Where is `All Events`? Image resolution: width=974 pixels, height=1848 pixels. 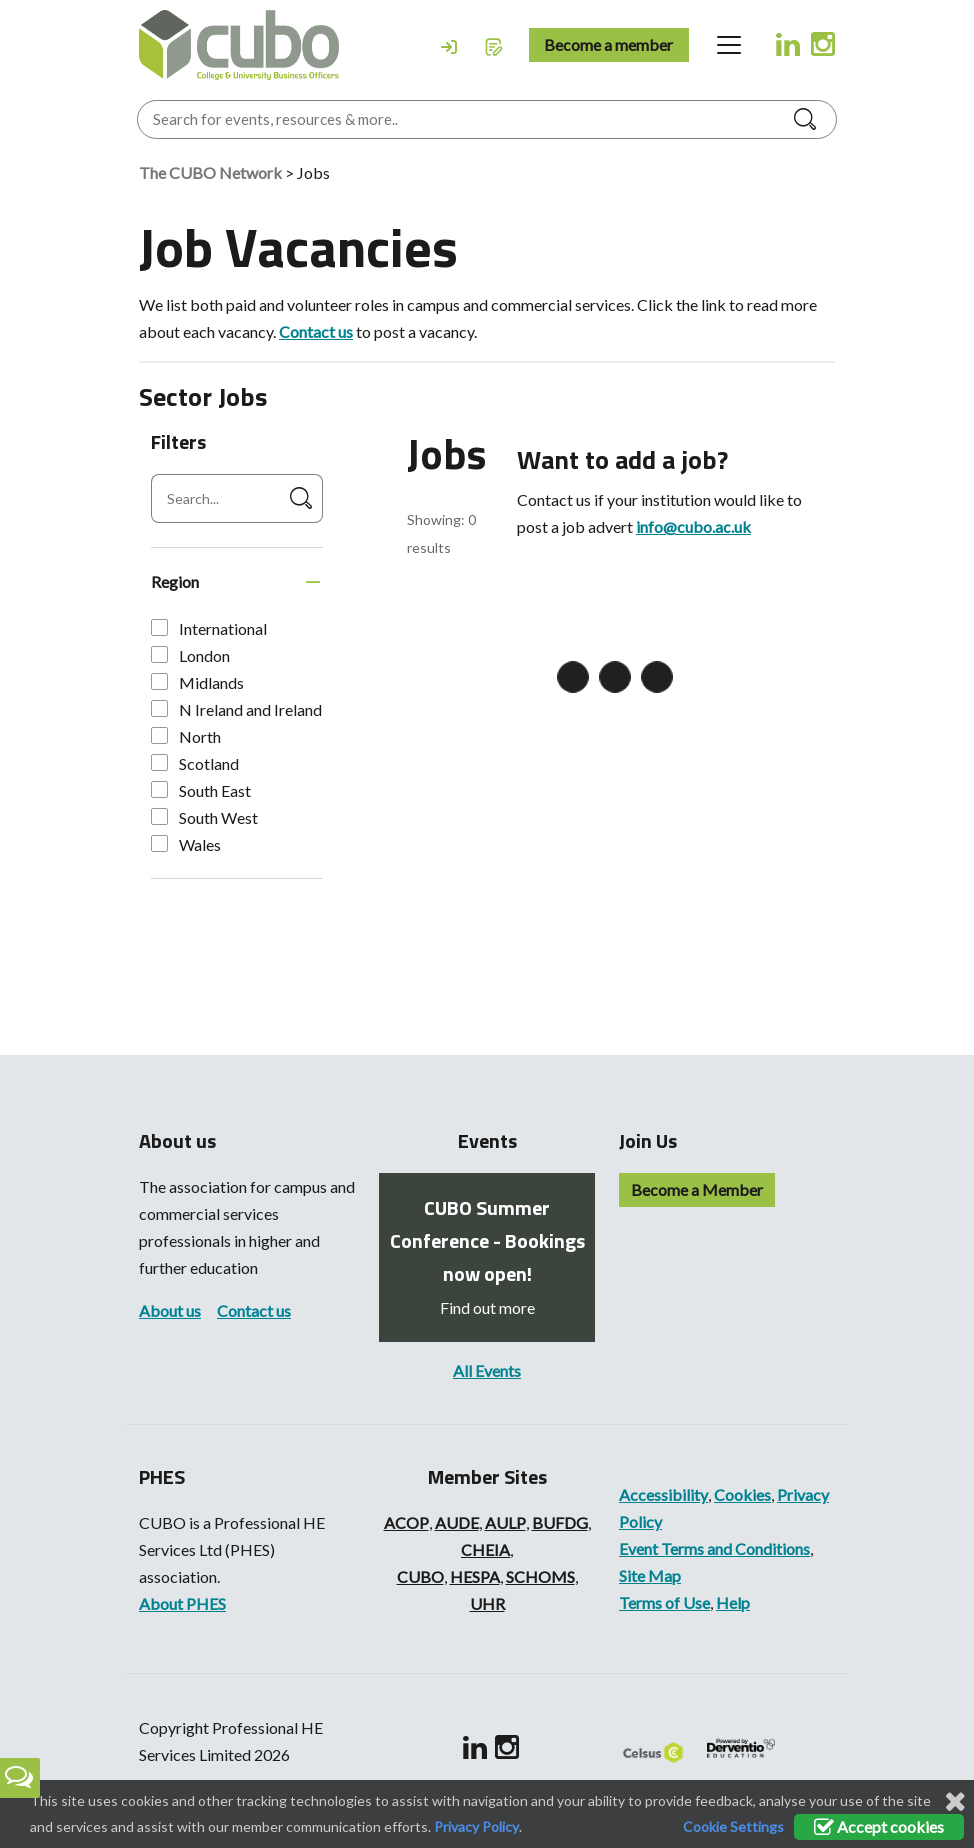
All Events is located at coordinates (487, 1370).